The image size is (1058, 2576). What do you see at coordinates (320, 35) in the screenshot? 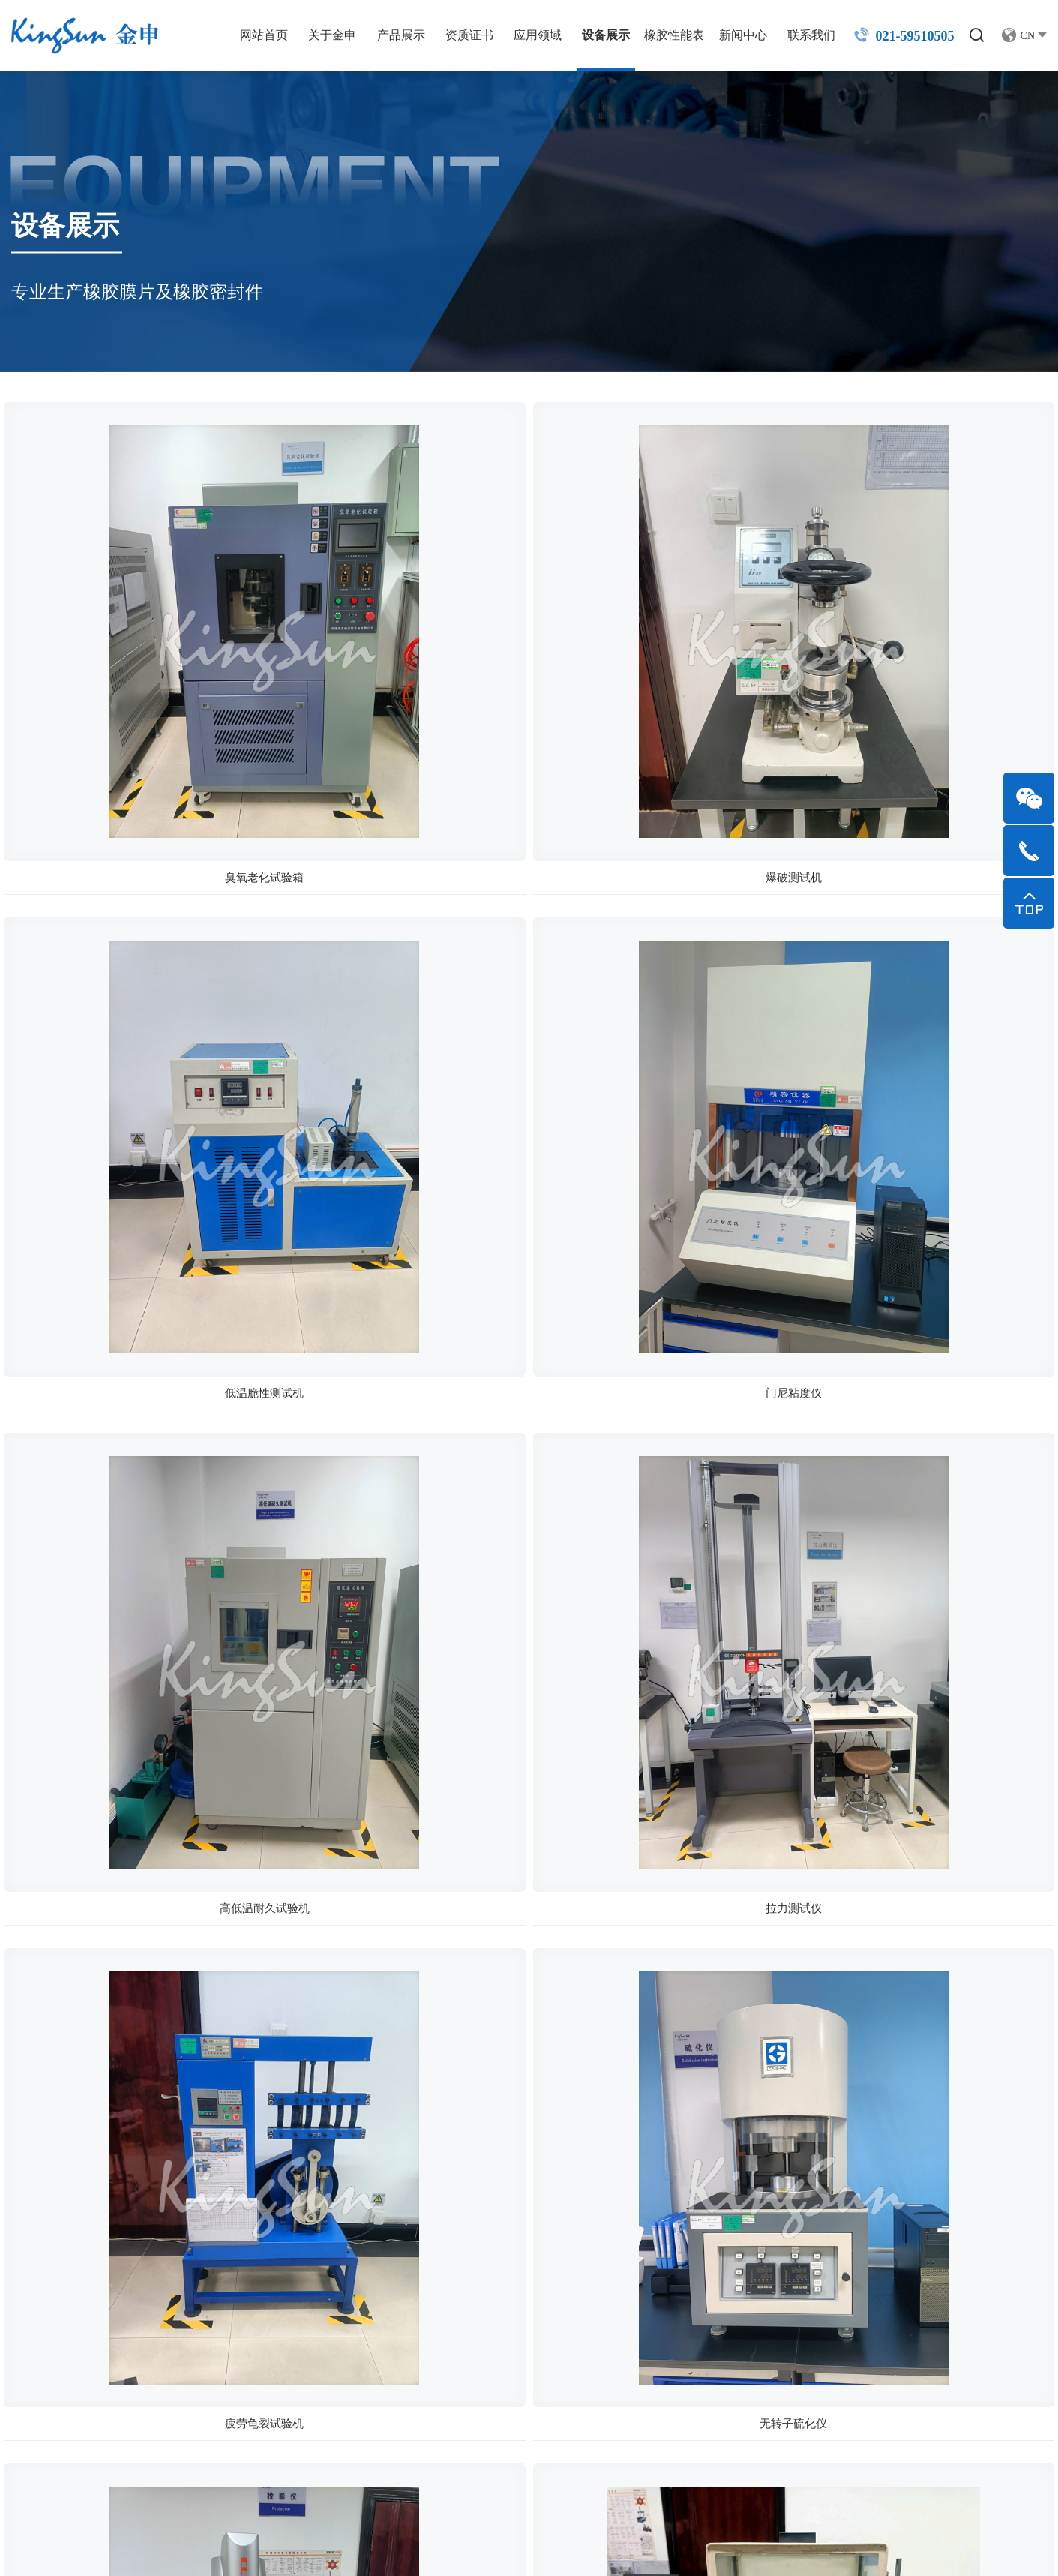
I see `关于金申` at bounding box center [320, 35].